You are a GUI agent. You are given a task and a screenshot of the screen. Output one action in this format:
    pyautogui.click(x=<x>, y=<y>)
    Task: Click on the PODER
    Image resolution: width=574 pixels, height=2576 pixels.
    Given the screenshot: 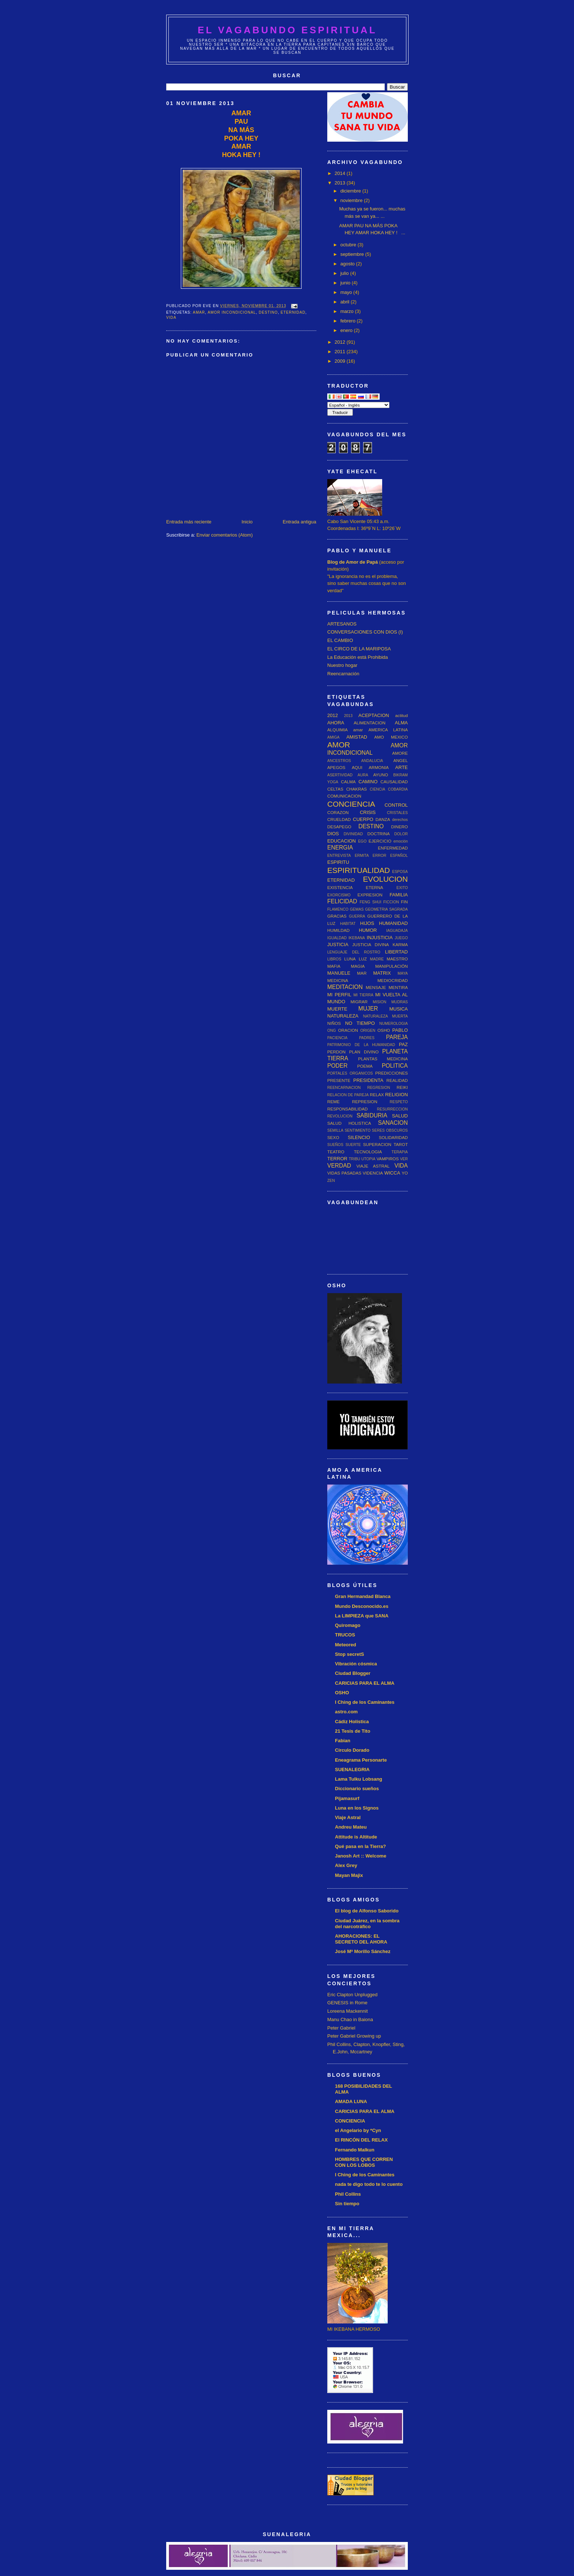 What is the action you would take?
    pyautogui.click(x=337, y=1066)
    